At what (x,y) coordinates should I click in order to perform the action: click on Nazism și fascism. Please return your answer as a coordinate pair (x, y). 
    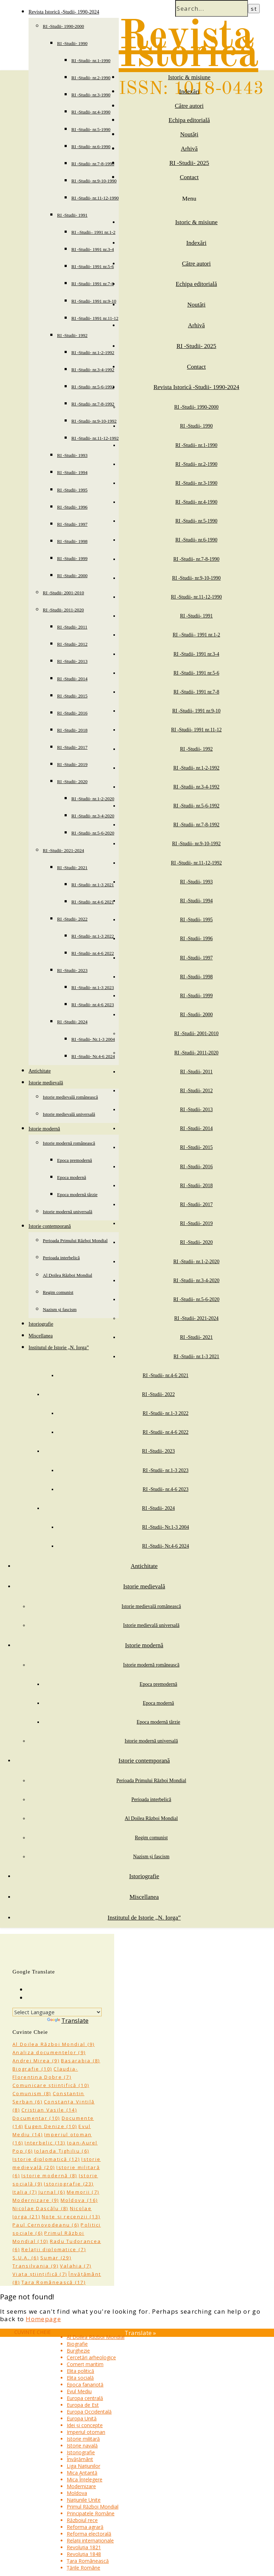
    Looking at the image, I should click on (60, 1309).